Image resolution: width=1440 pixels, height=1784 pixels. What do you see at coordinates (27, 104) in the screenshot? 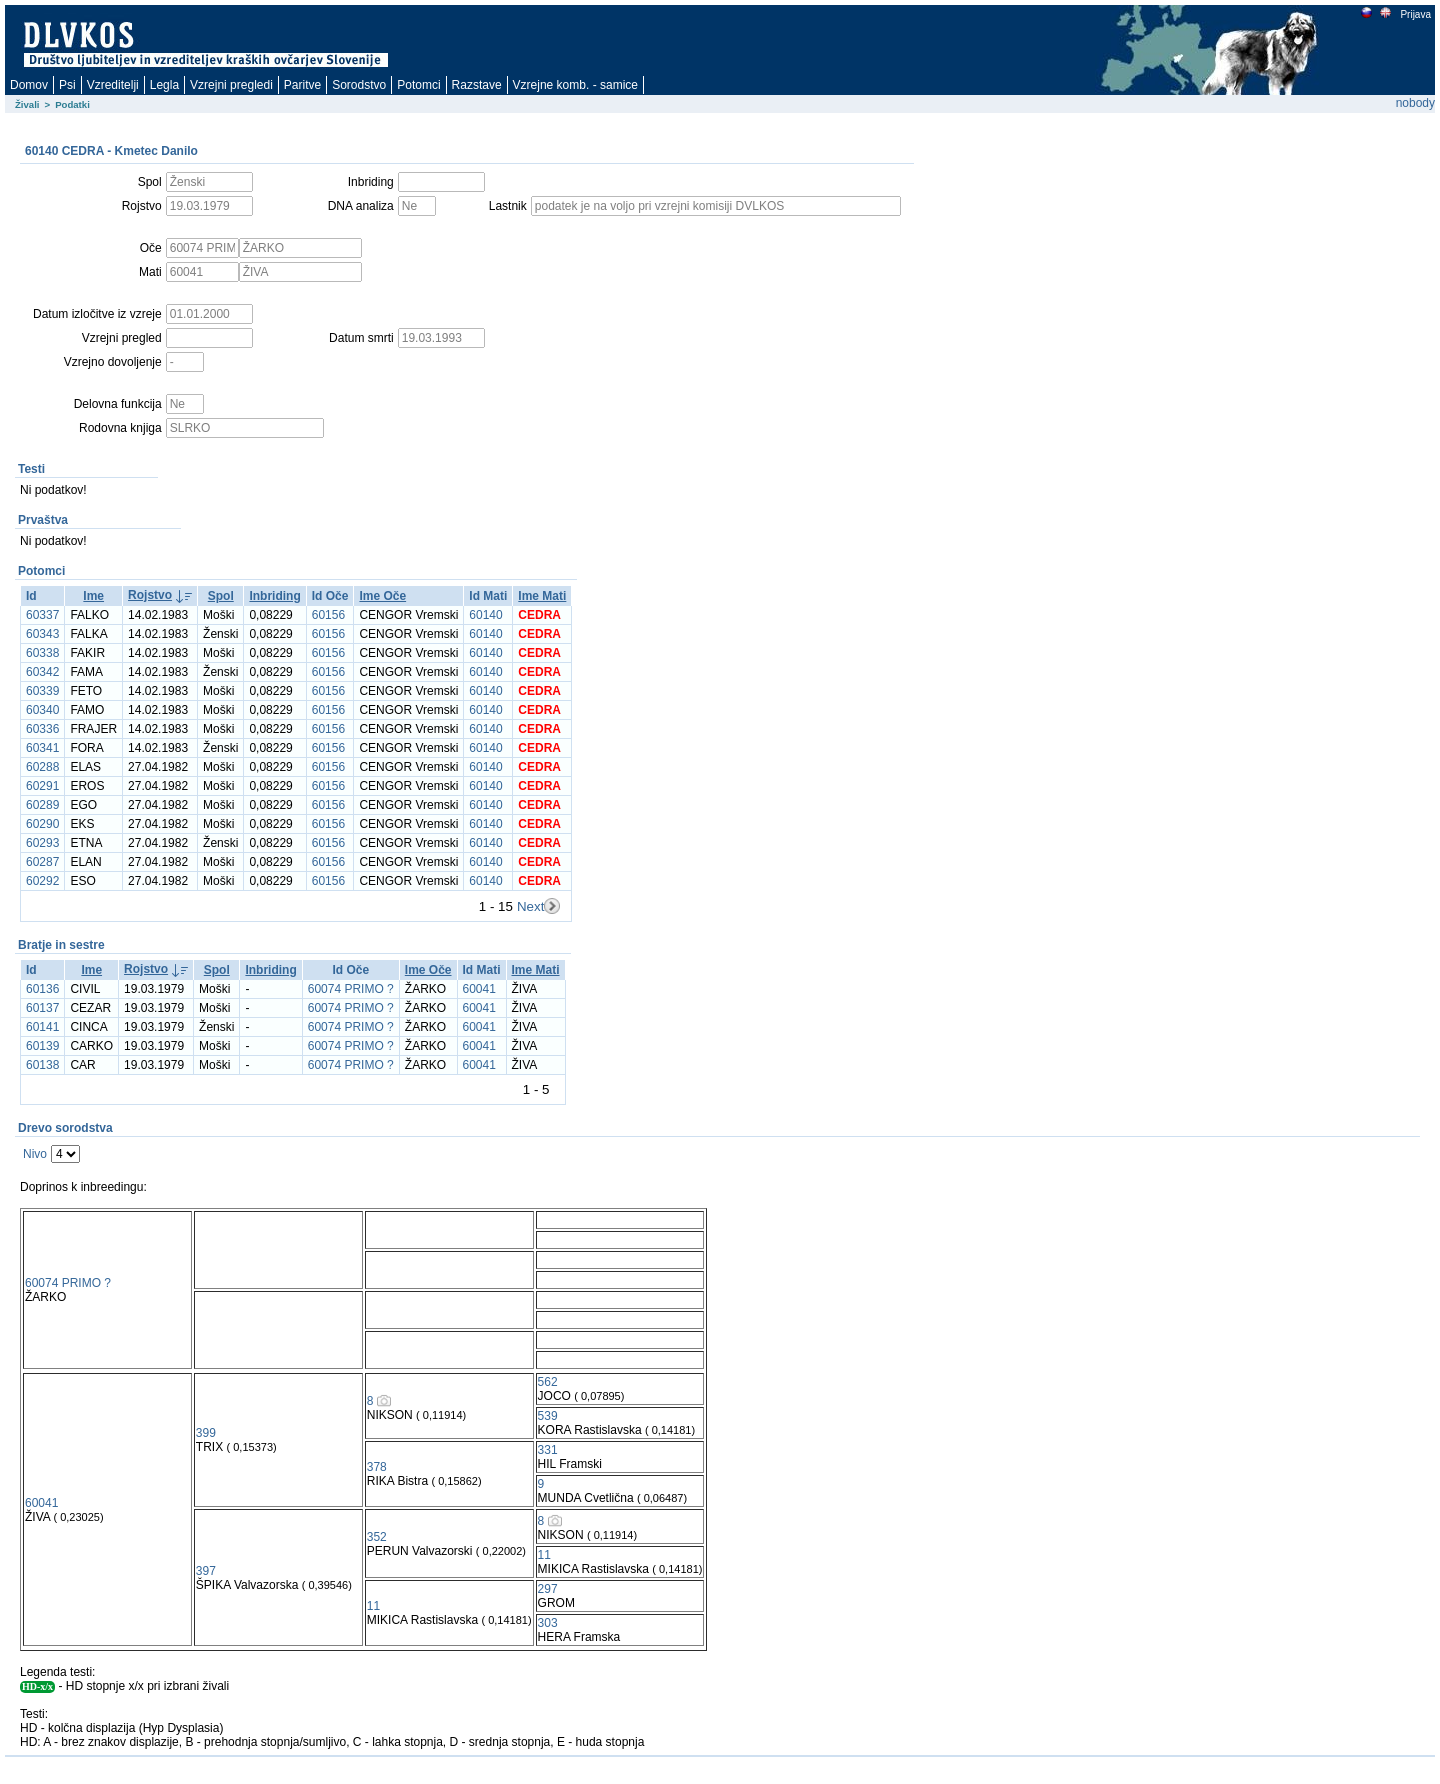
I see `Živali` at bounding box center [27, 104].